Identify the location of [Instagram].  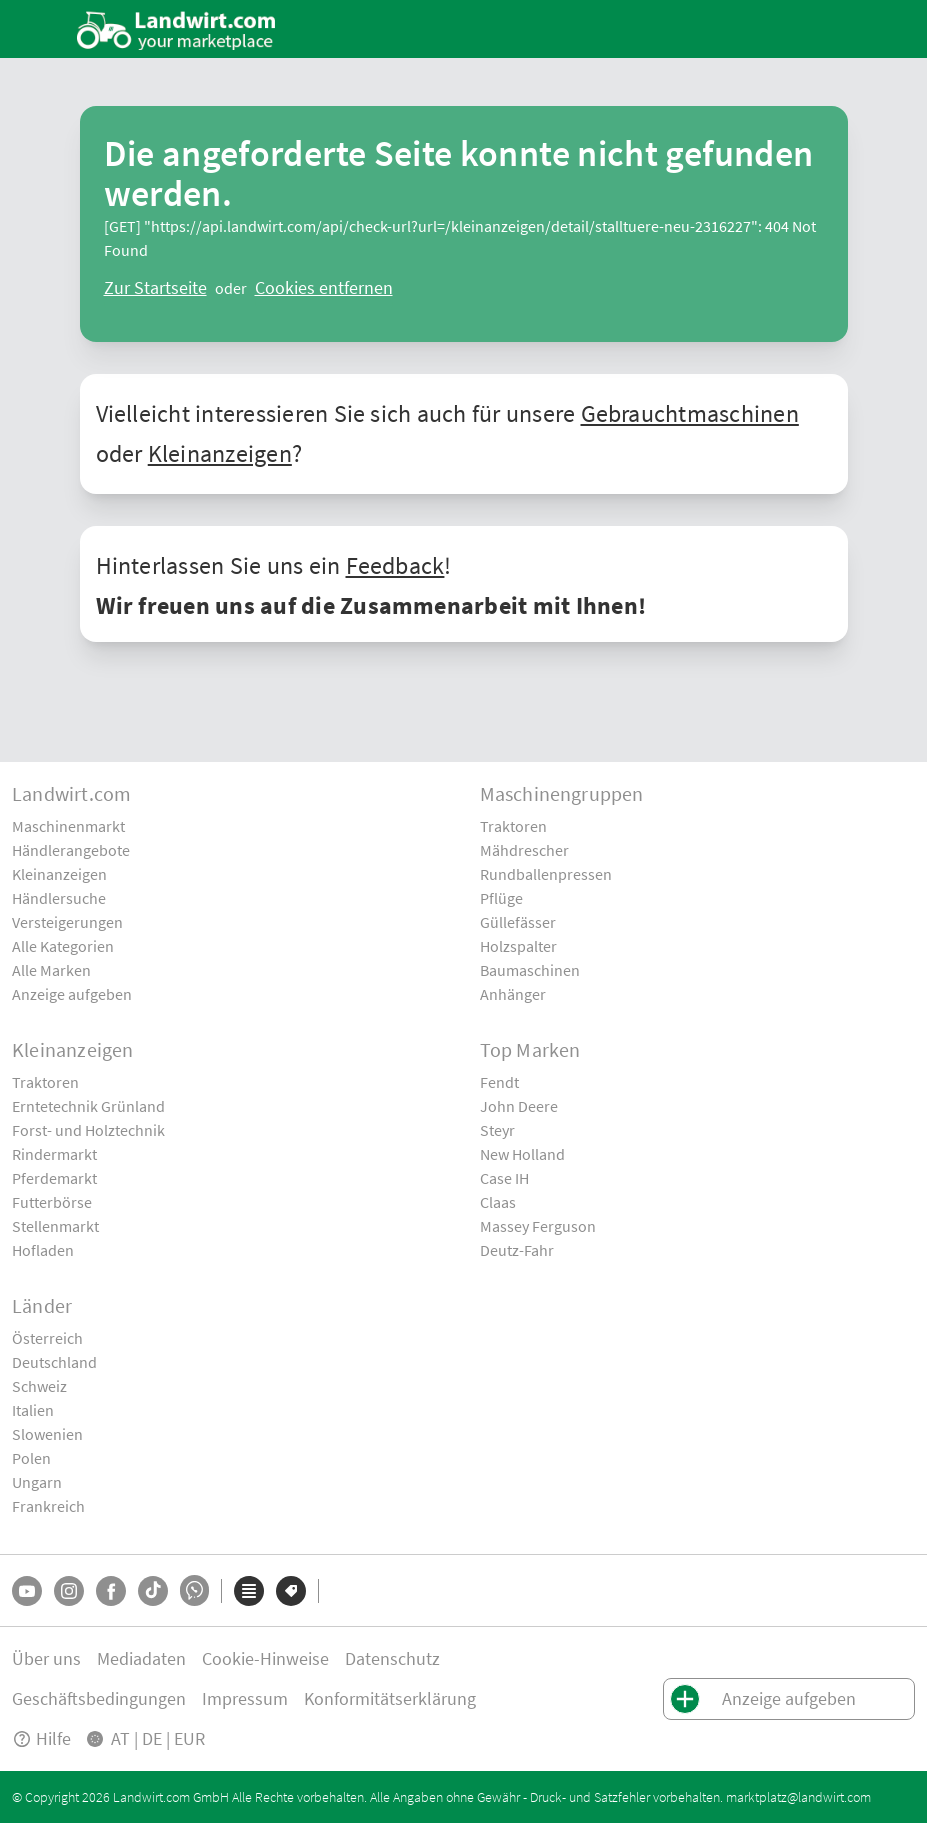
(69, 1591).